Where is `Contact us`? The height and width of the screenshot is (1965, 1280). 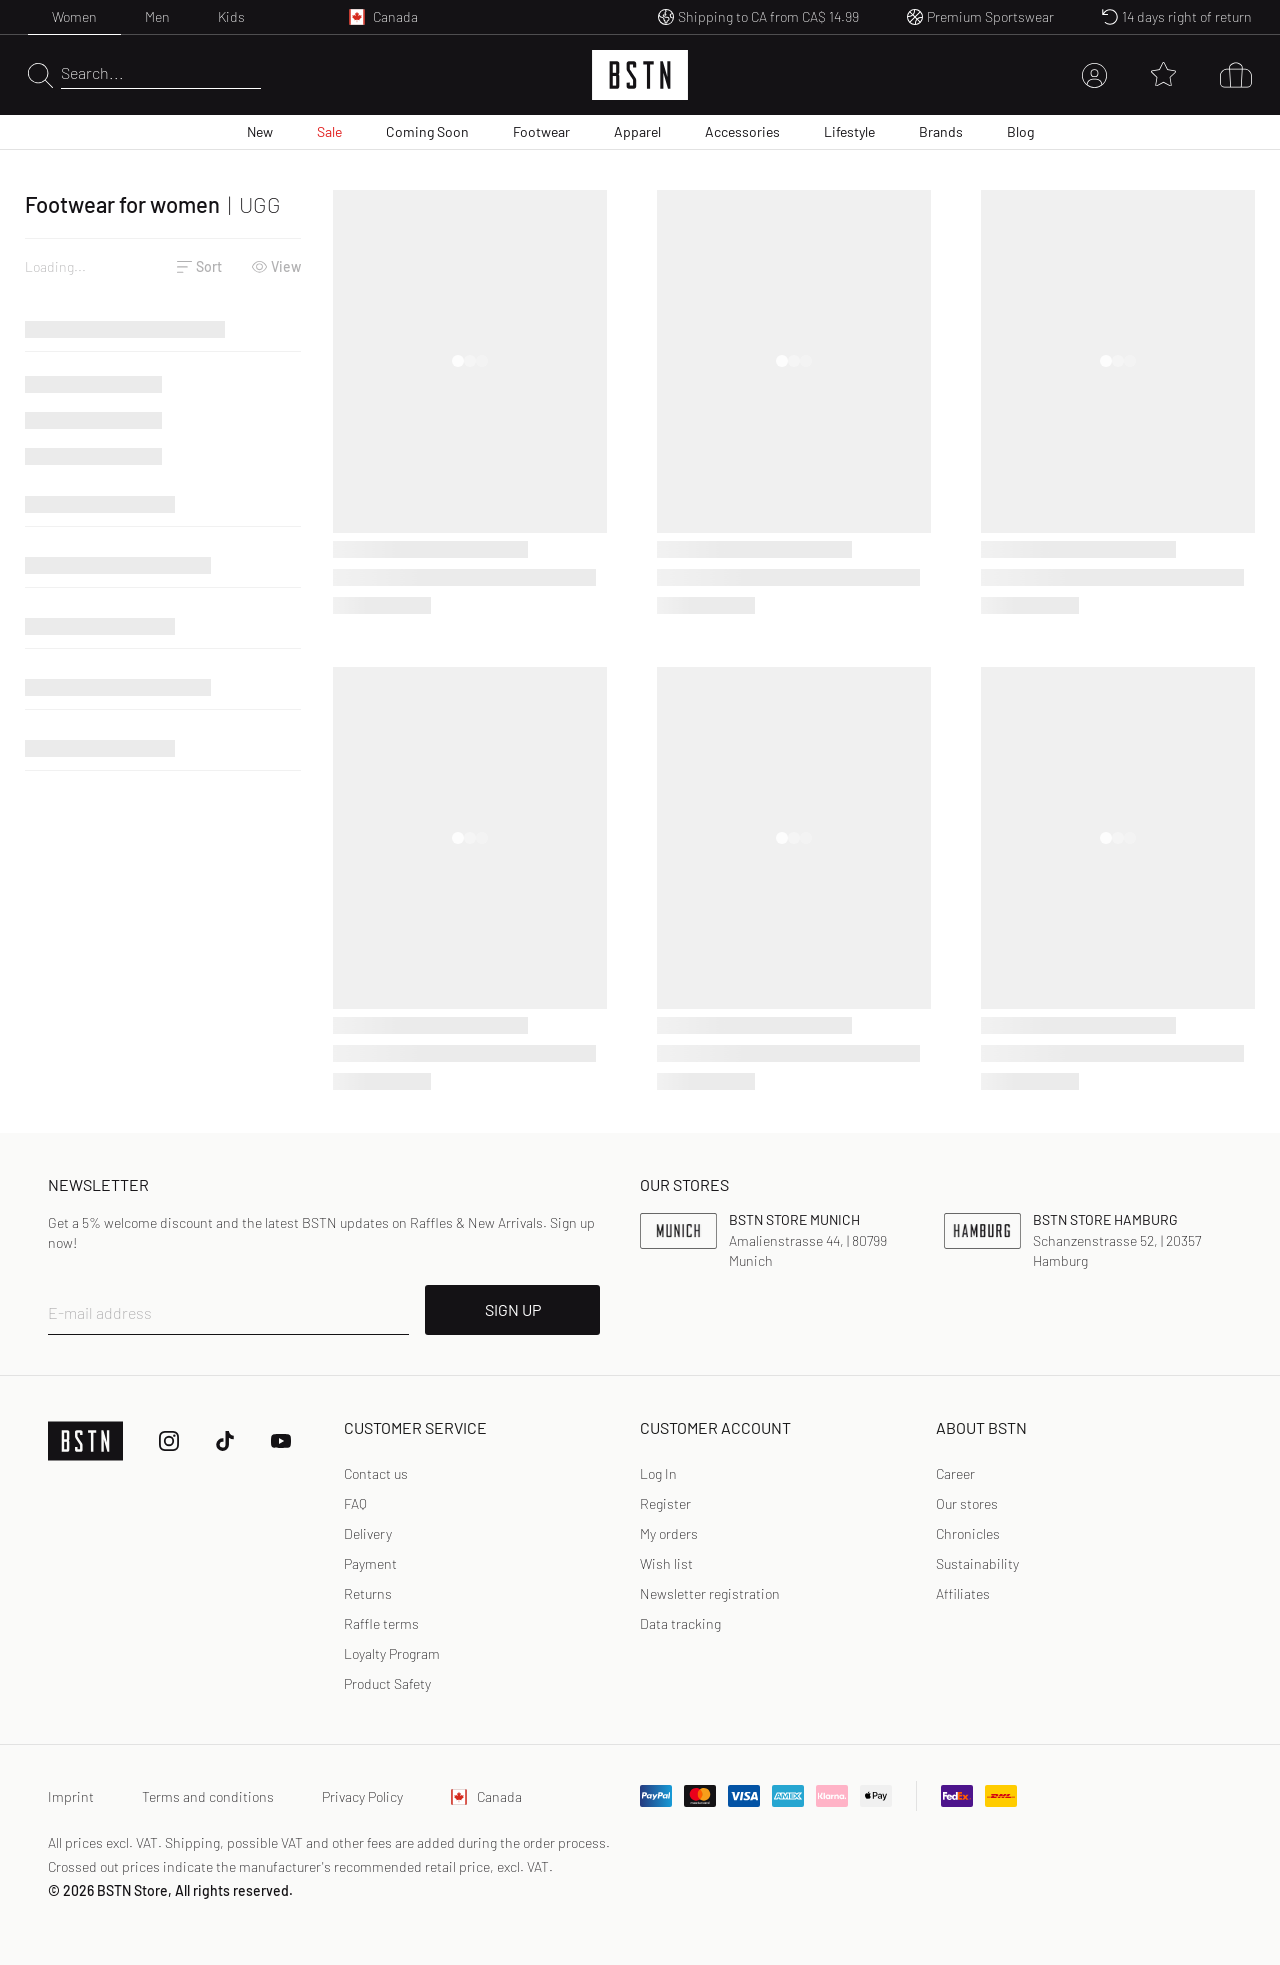 Contact us is located at coordinates (376, 1473).